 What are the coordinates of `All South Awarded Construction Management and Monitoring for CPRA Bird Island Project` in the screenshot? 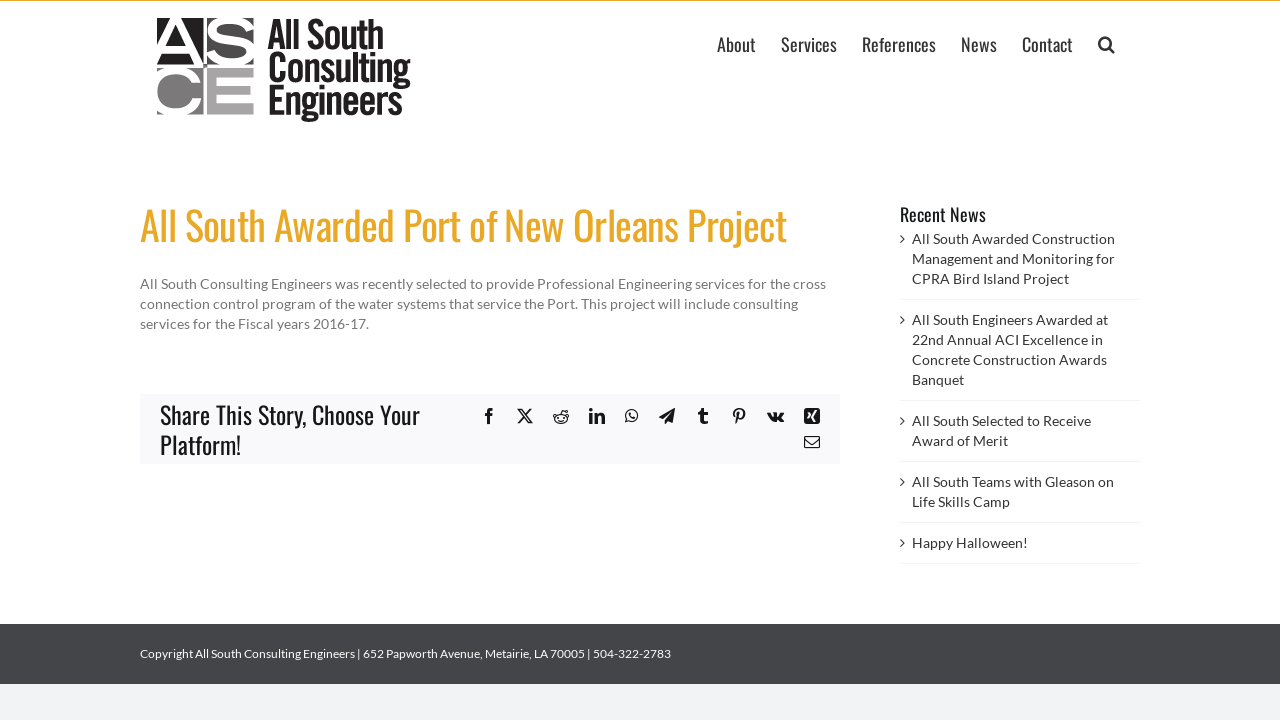 It's located at (1013, 258).